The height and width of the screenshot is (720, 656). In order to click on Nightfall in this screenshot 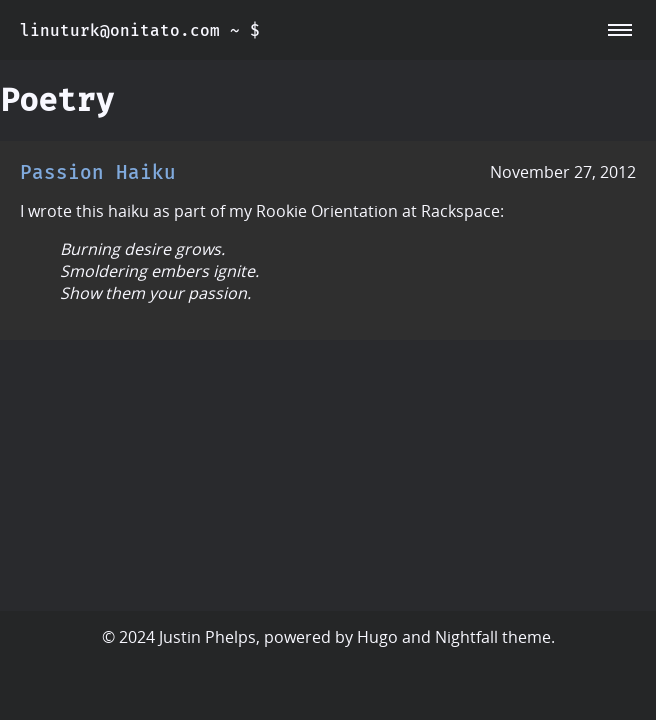, I will do `click(466, 637)`.